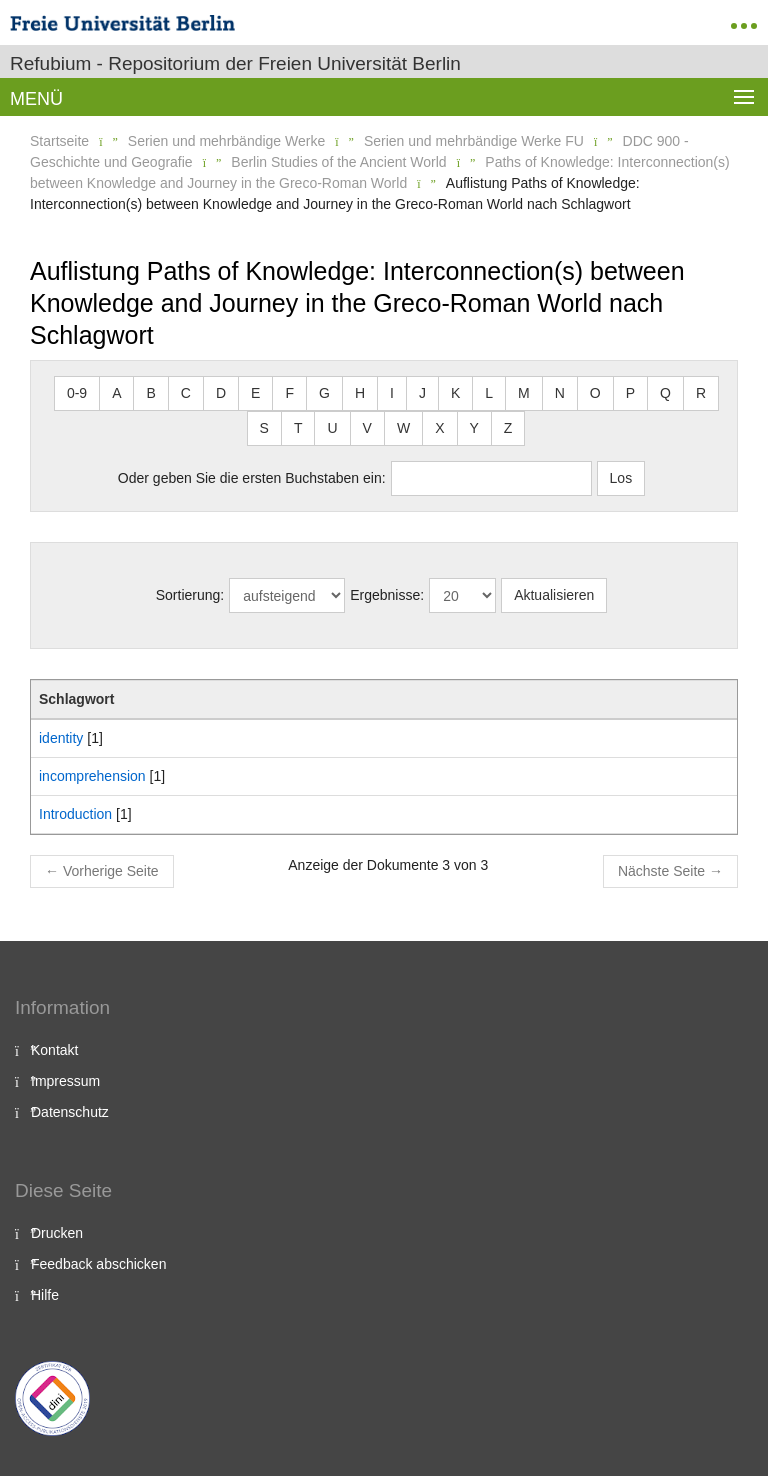  Describe the element at coordinates (221, 393) in the screenshot. I see `D [button]` at that location.